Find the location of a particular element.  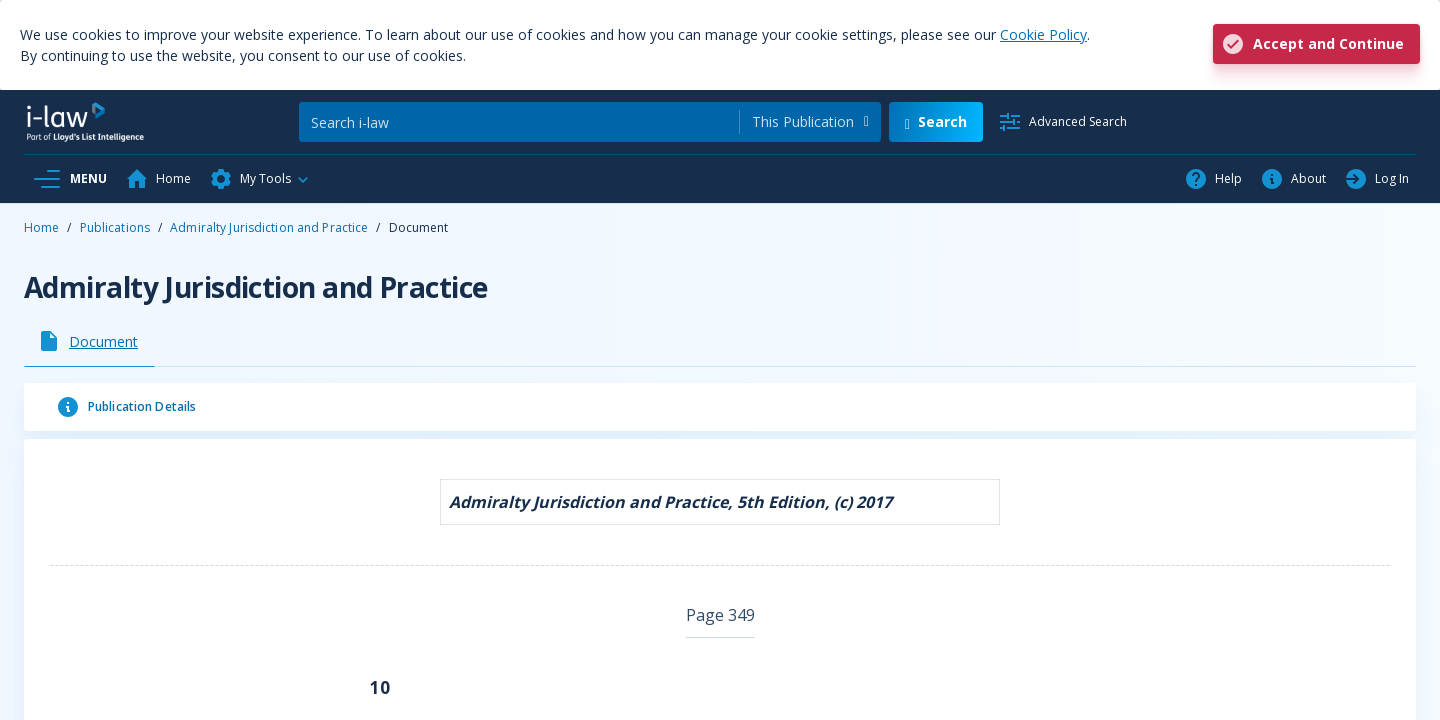

[Search] is located at coordinates (519, 122).